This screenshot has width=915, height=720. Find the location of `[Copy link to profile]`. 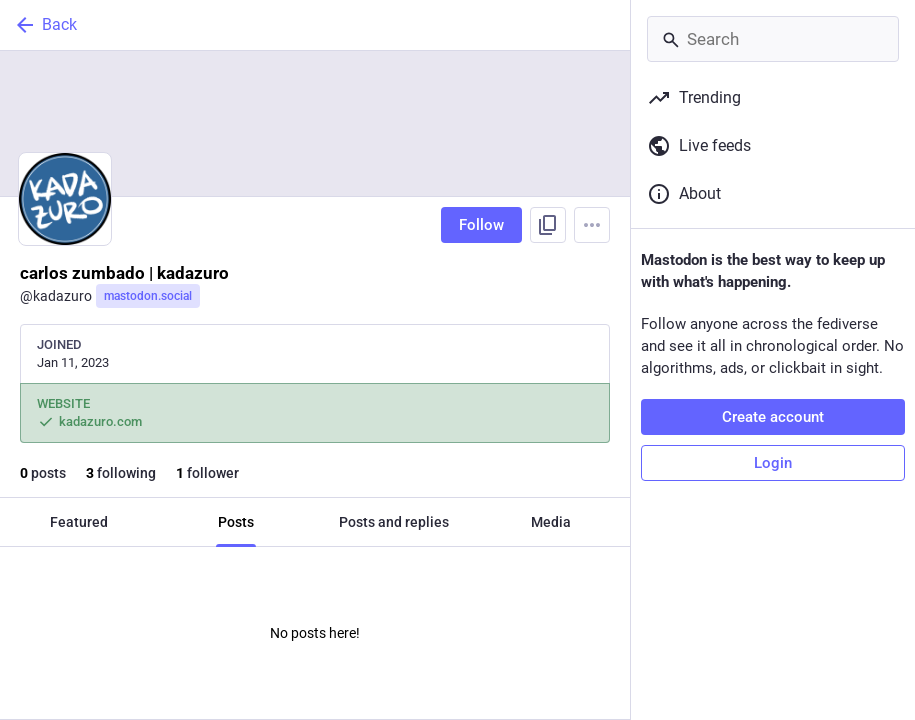

[Copy link to profile] is located at coordinates (548, 225).